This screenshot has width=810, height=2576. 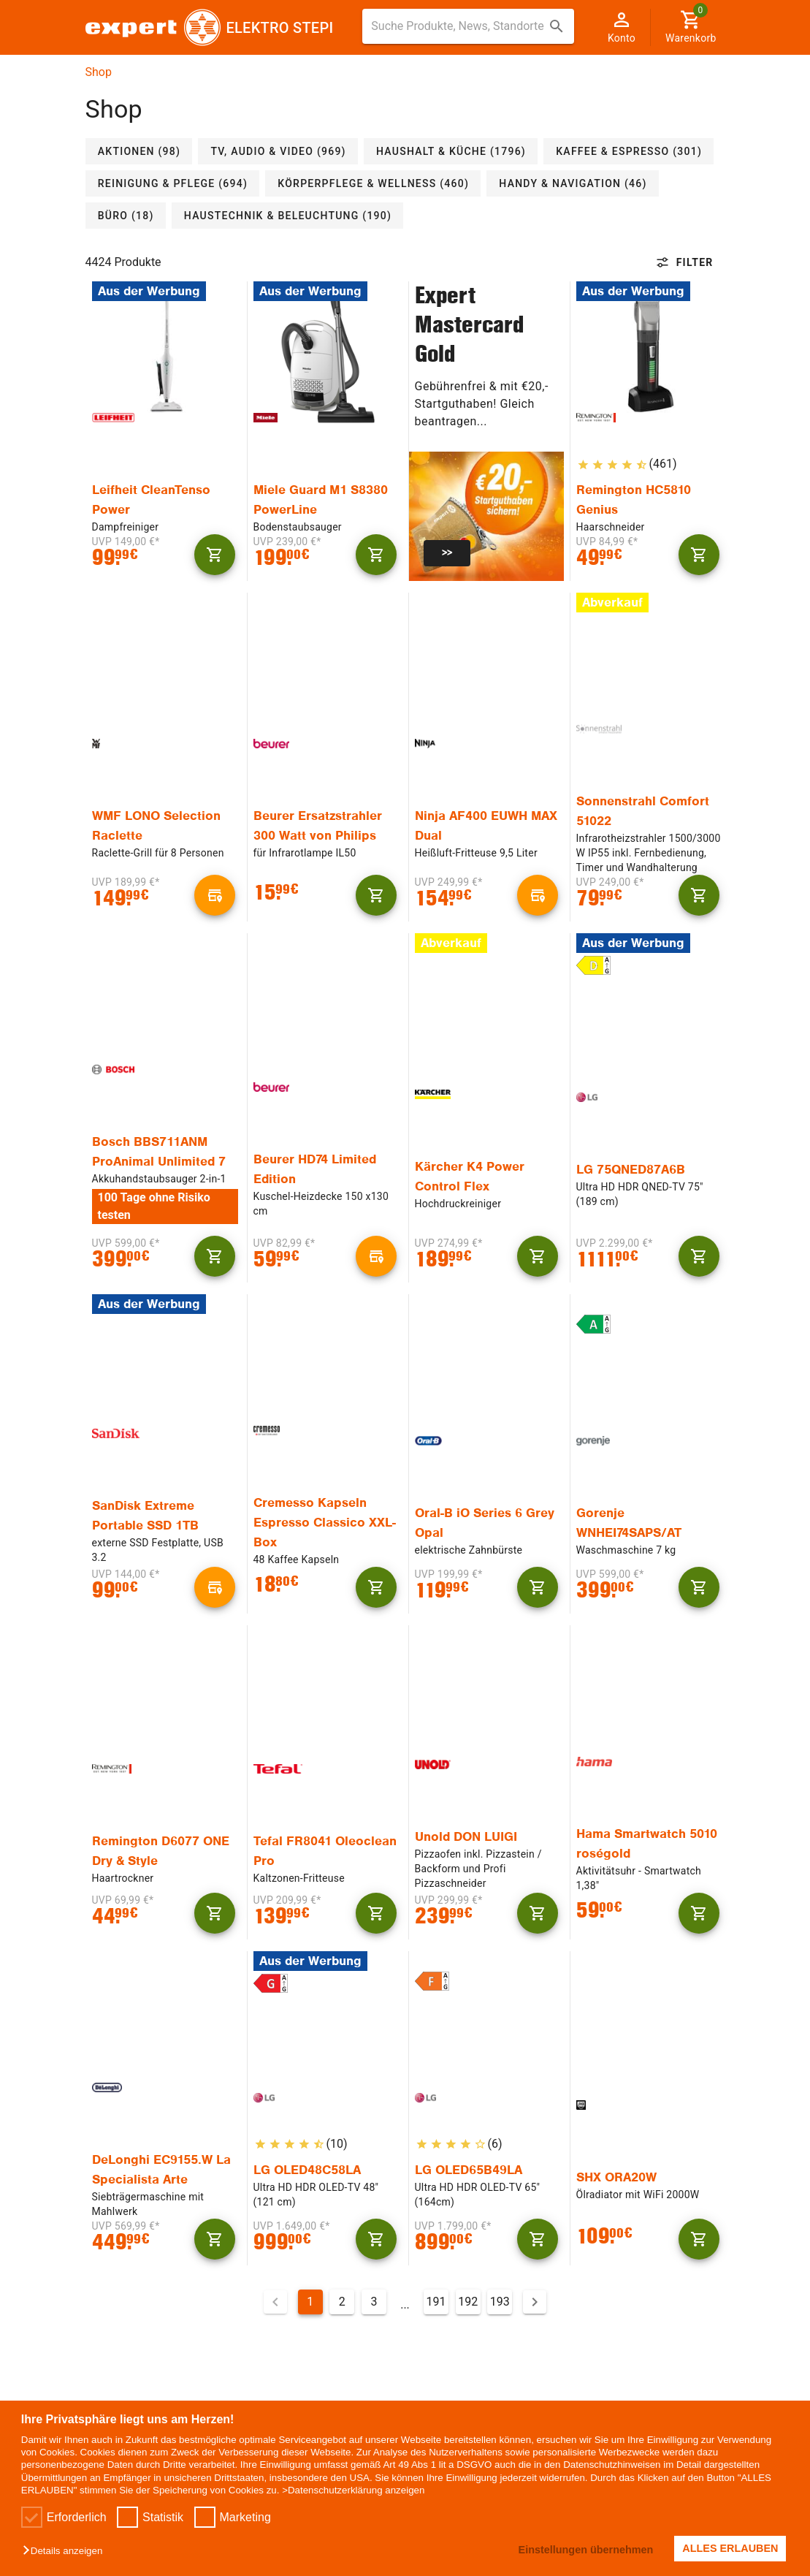 What do you see at coordinates (66, 2551) in the screenshot?
I see `[button]` at bounding box center [66, 2551].